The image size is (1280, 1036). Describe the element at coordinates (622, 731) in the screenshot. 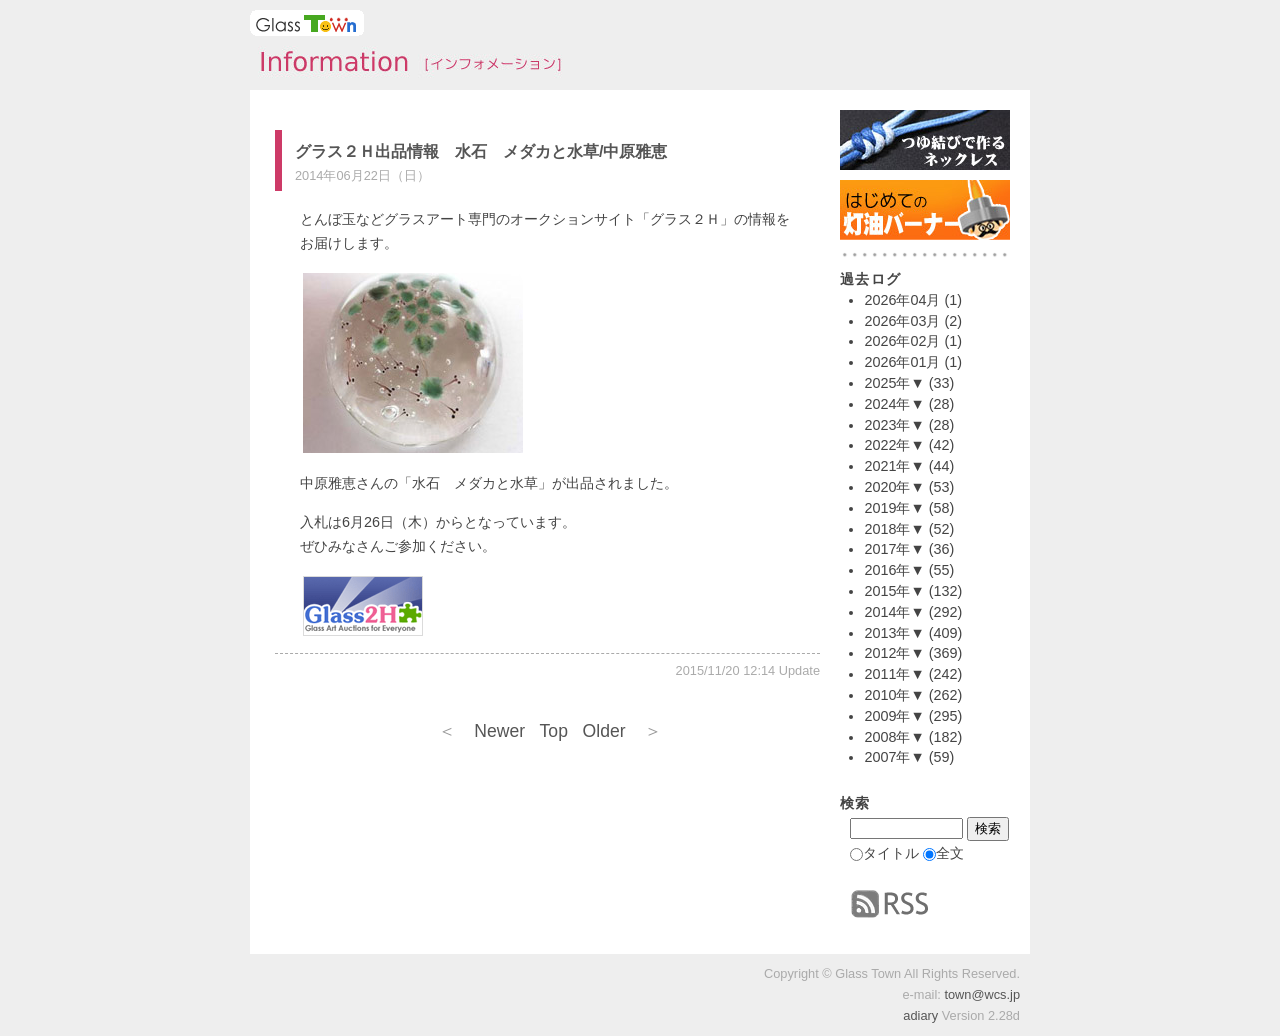

I see `Older` at that location.